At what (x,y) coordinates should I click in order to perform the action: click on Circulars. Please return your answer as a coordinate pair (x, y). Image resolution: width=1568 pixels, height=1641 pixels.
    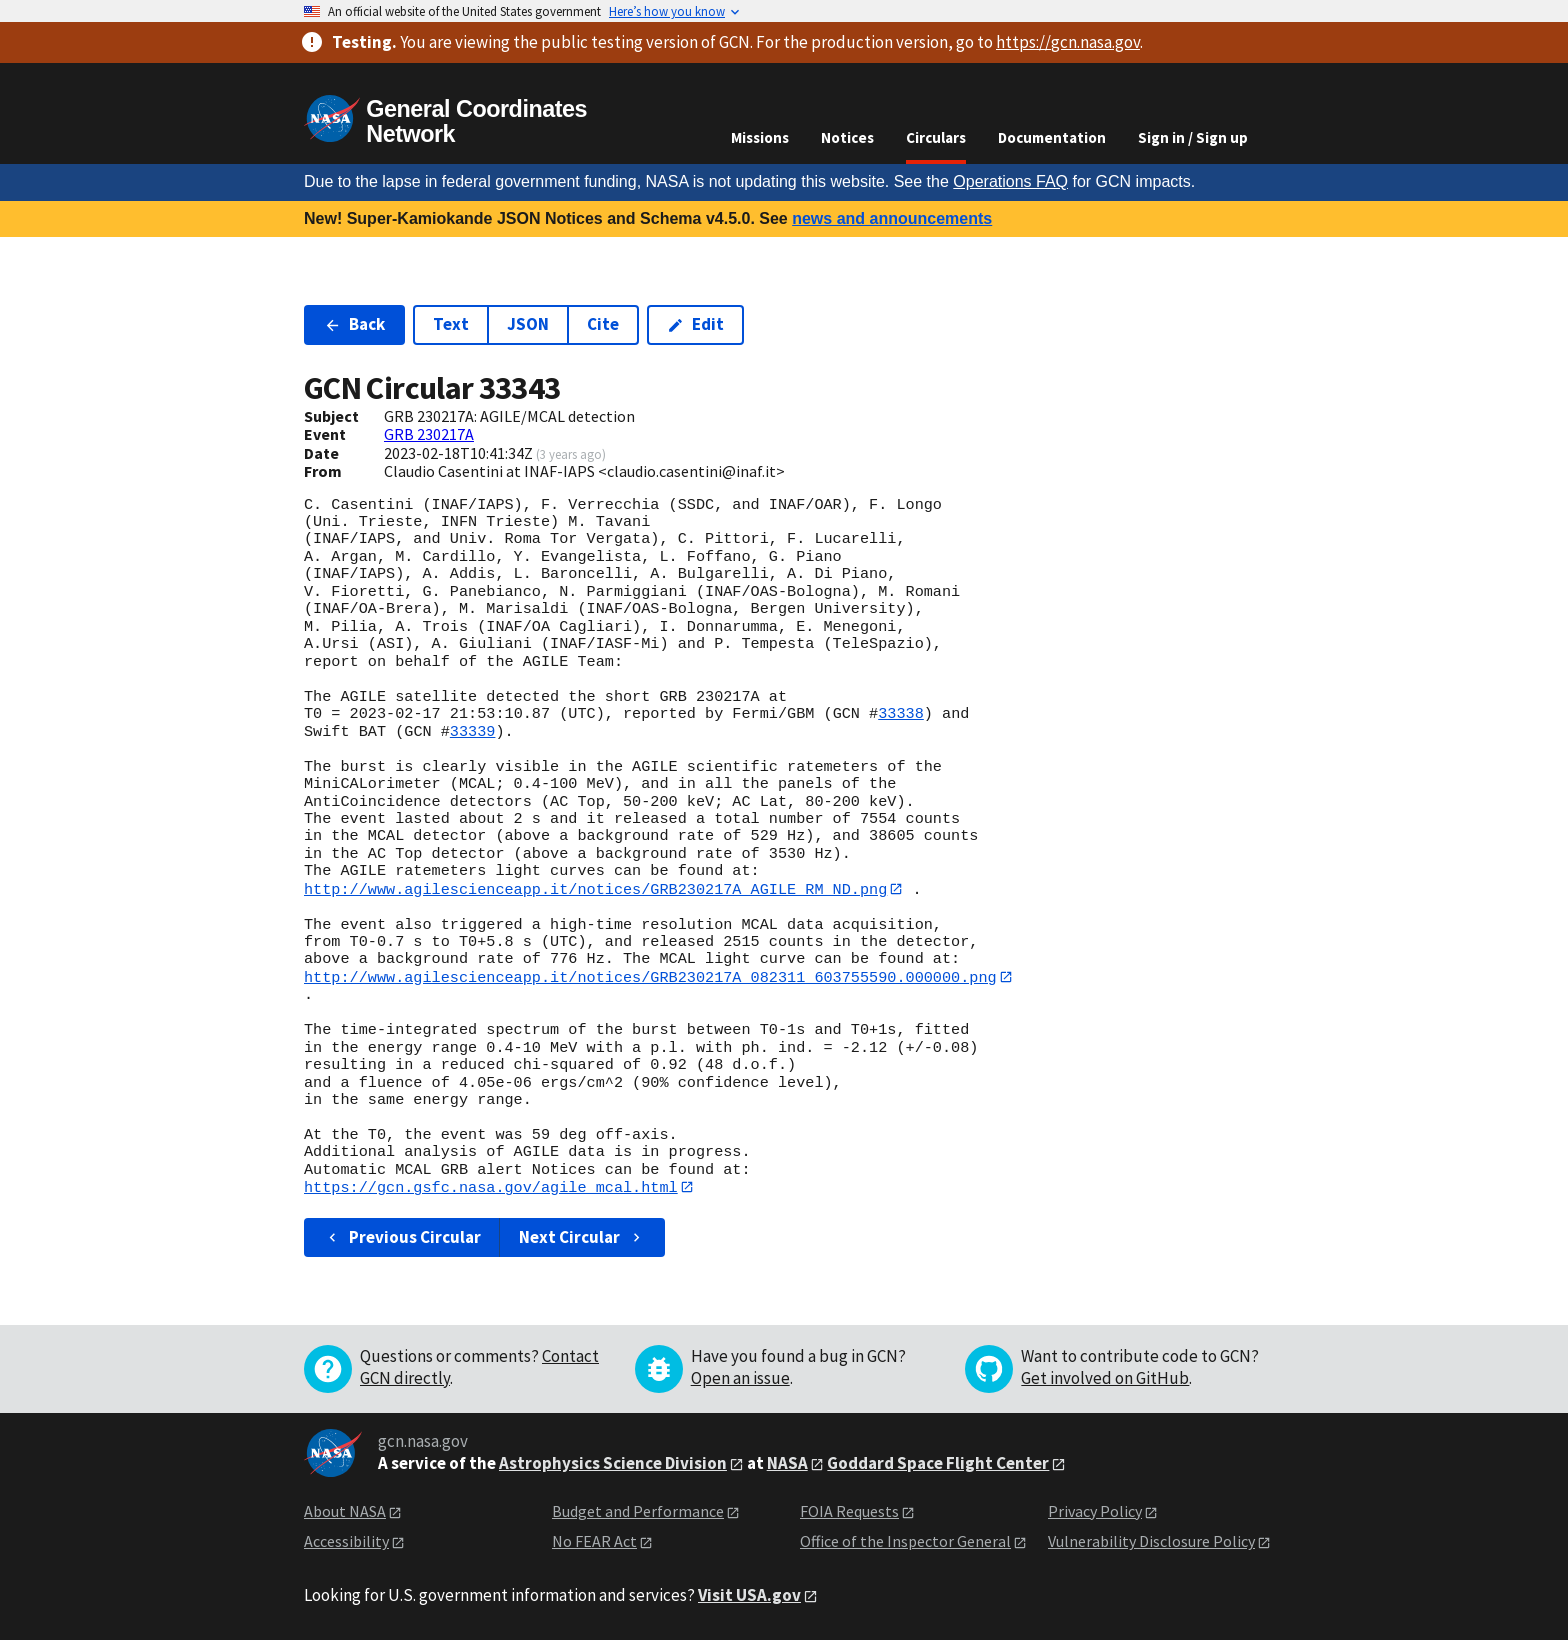
    Looking at the image, I should click on (936, 137).